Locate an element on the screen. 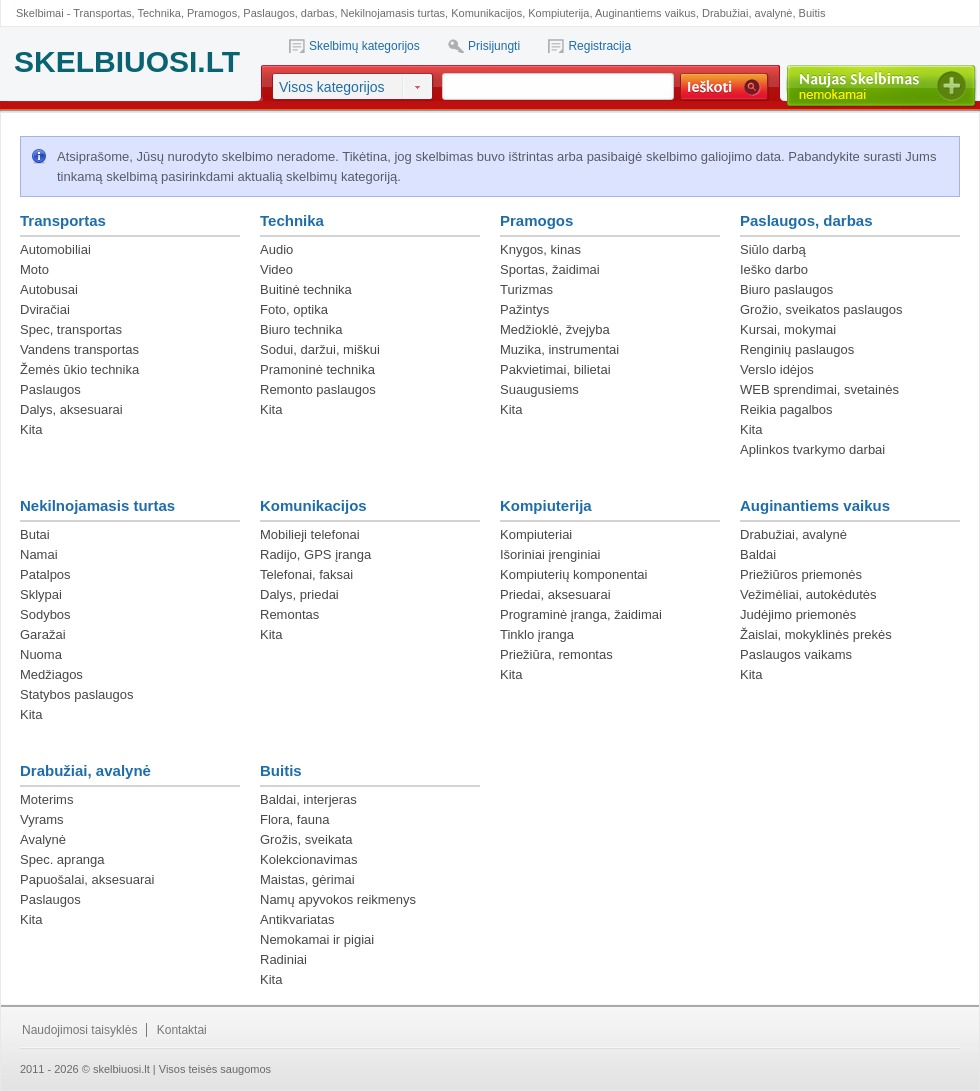  Buitinė technika is located at coordinates (306, 289).